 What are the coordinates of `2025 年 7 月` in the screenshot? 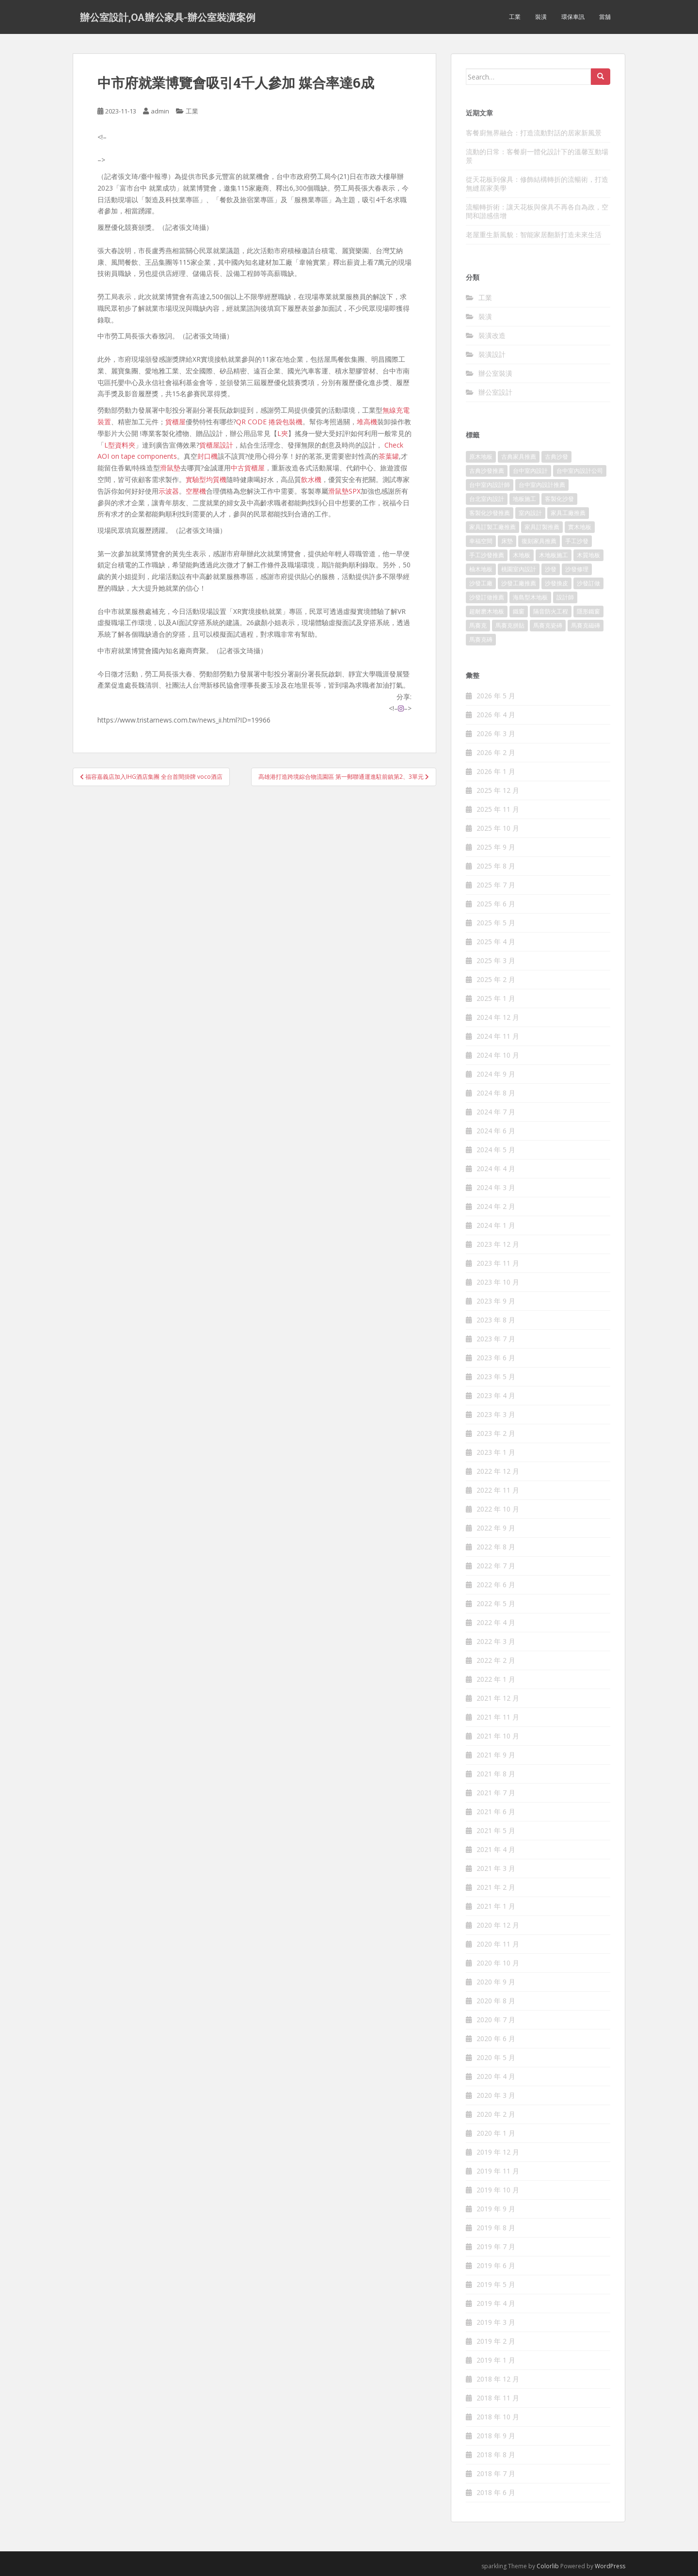 It's located at (495, 884).